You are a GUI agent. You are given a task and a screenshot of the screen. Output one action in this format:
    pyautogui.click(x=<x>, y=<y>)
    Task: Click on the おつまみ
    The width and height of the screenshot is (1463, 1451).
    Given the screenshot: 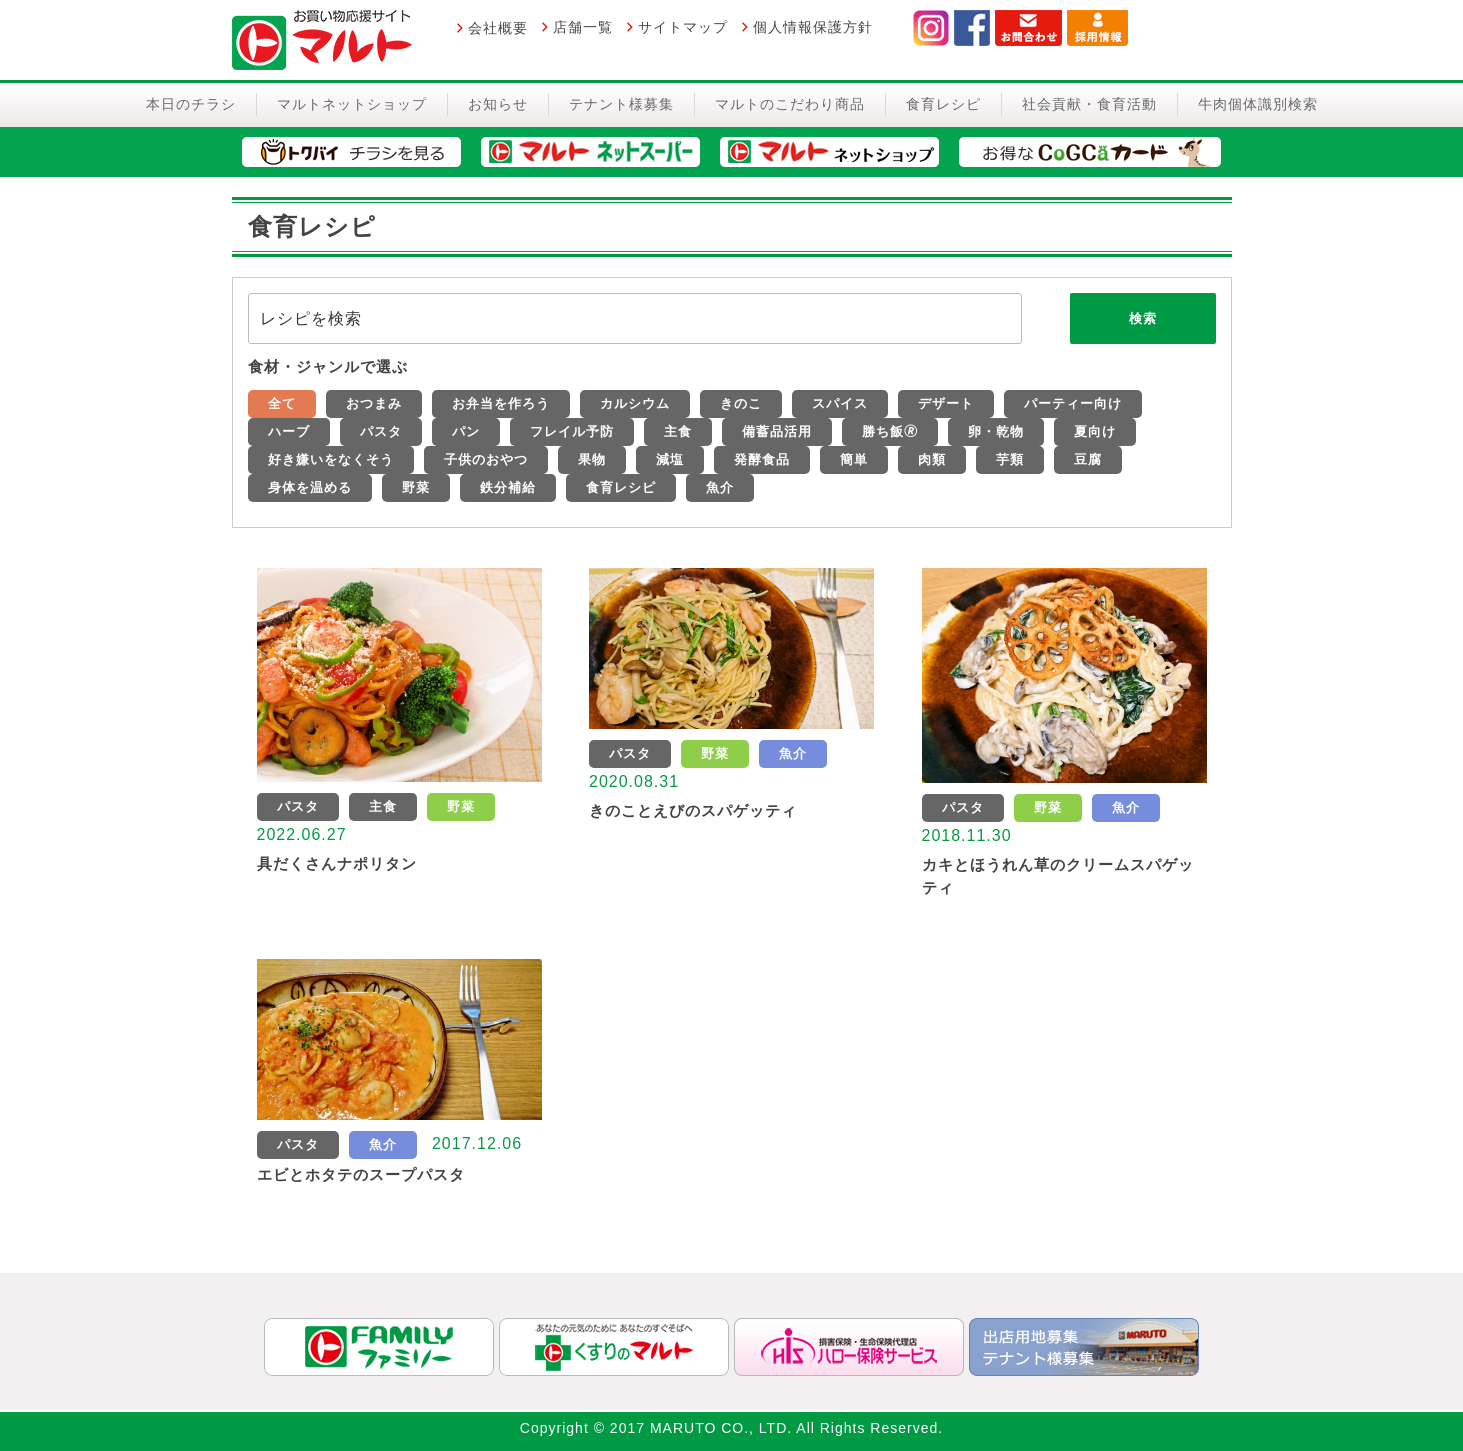 What is the action you would take?
    pyautogui.click(x=374, y=403)
    